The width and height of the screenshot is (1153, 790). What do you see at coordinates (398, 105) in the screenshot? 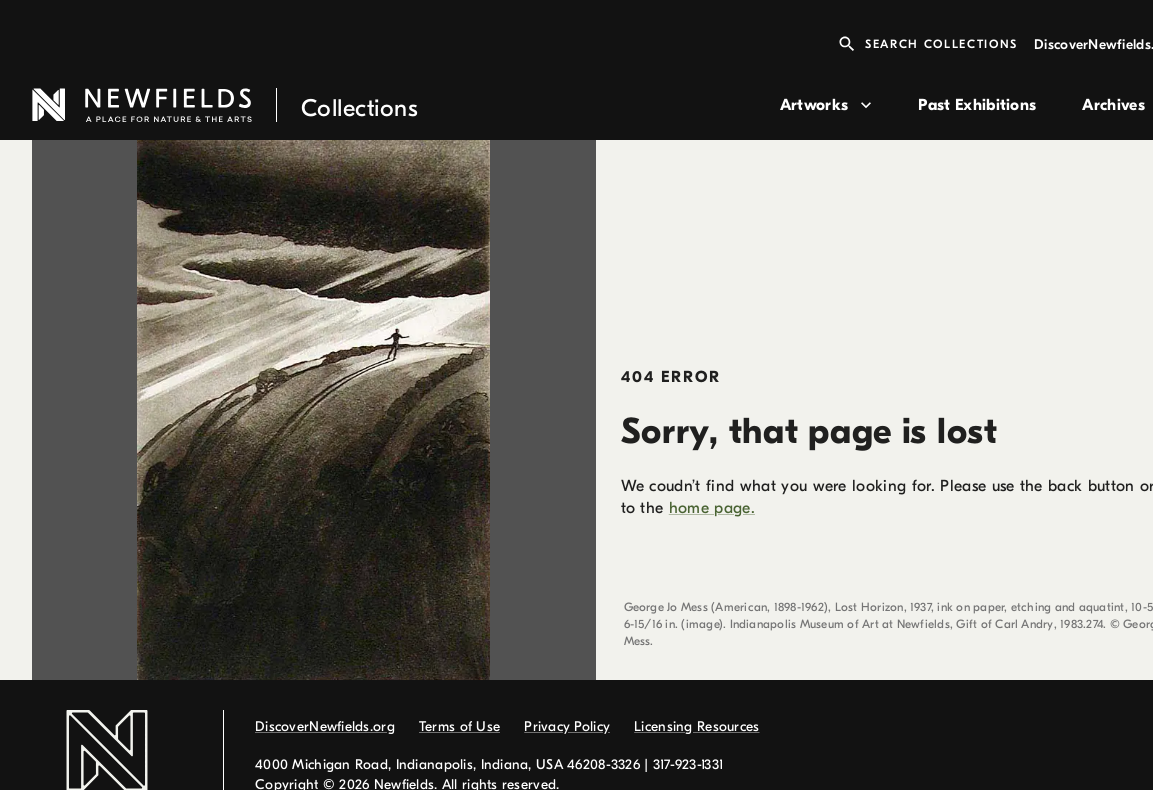
I see `[link to home page]` at bounding box center [398, 105].